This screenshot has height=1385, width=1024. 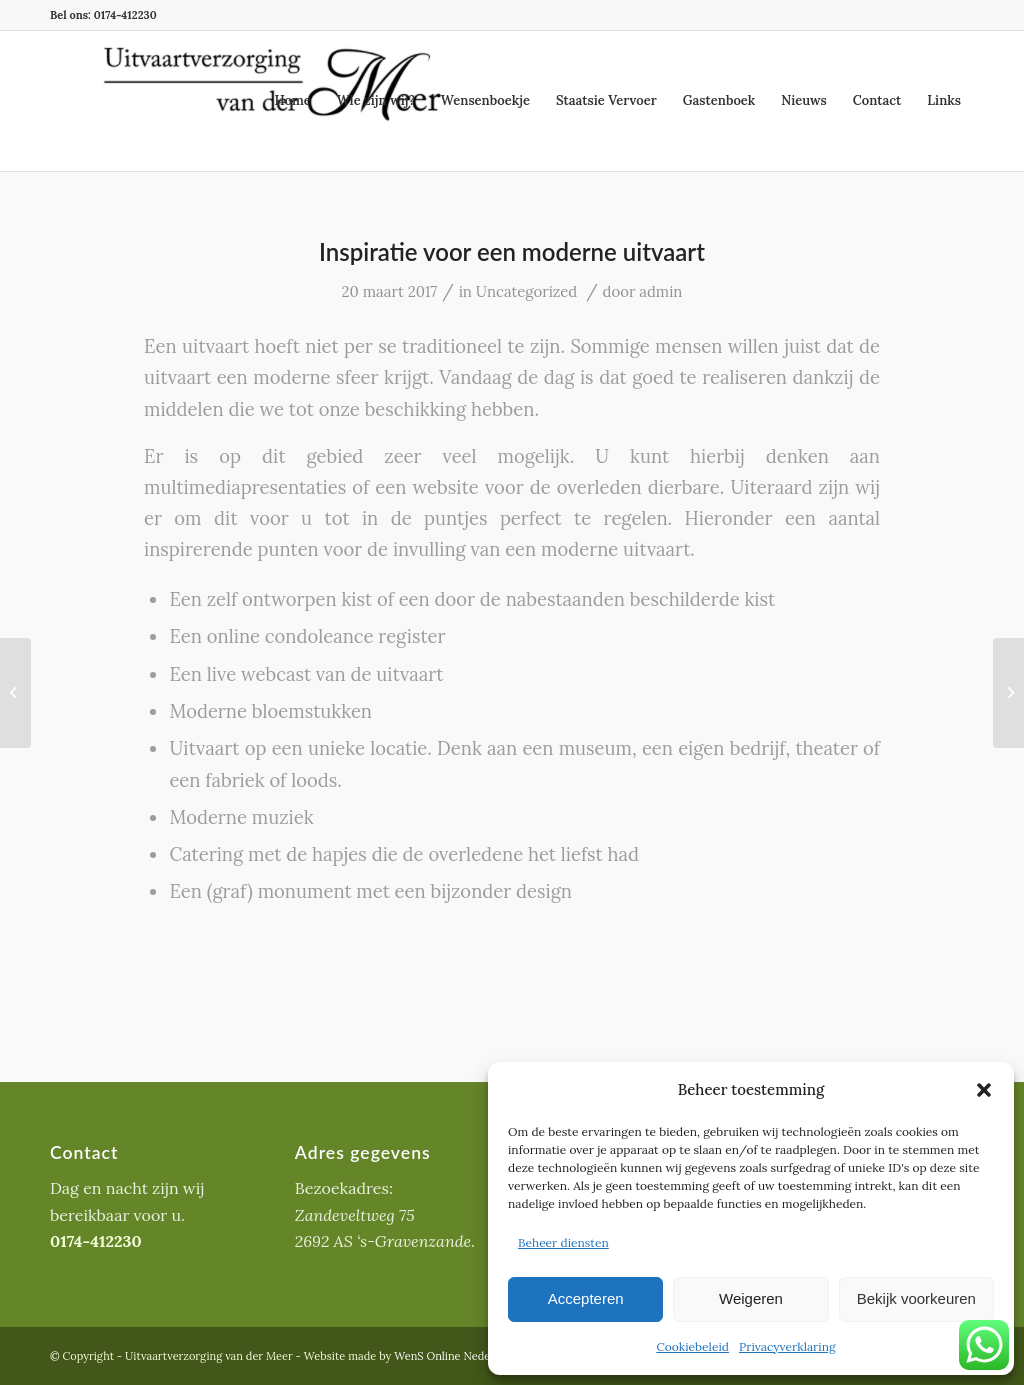 I want to click on Privacyverklaring, so click(x=787, y=1346).